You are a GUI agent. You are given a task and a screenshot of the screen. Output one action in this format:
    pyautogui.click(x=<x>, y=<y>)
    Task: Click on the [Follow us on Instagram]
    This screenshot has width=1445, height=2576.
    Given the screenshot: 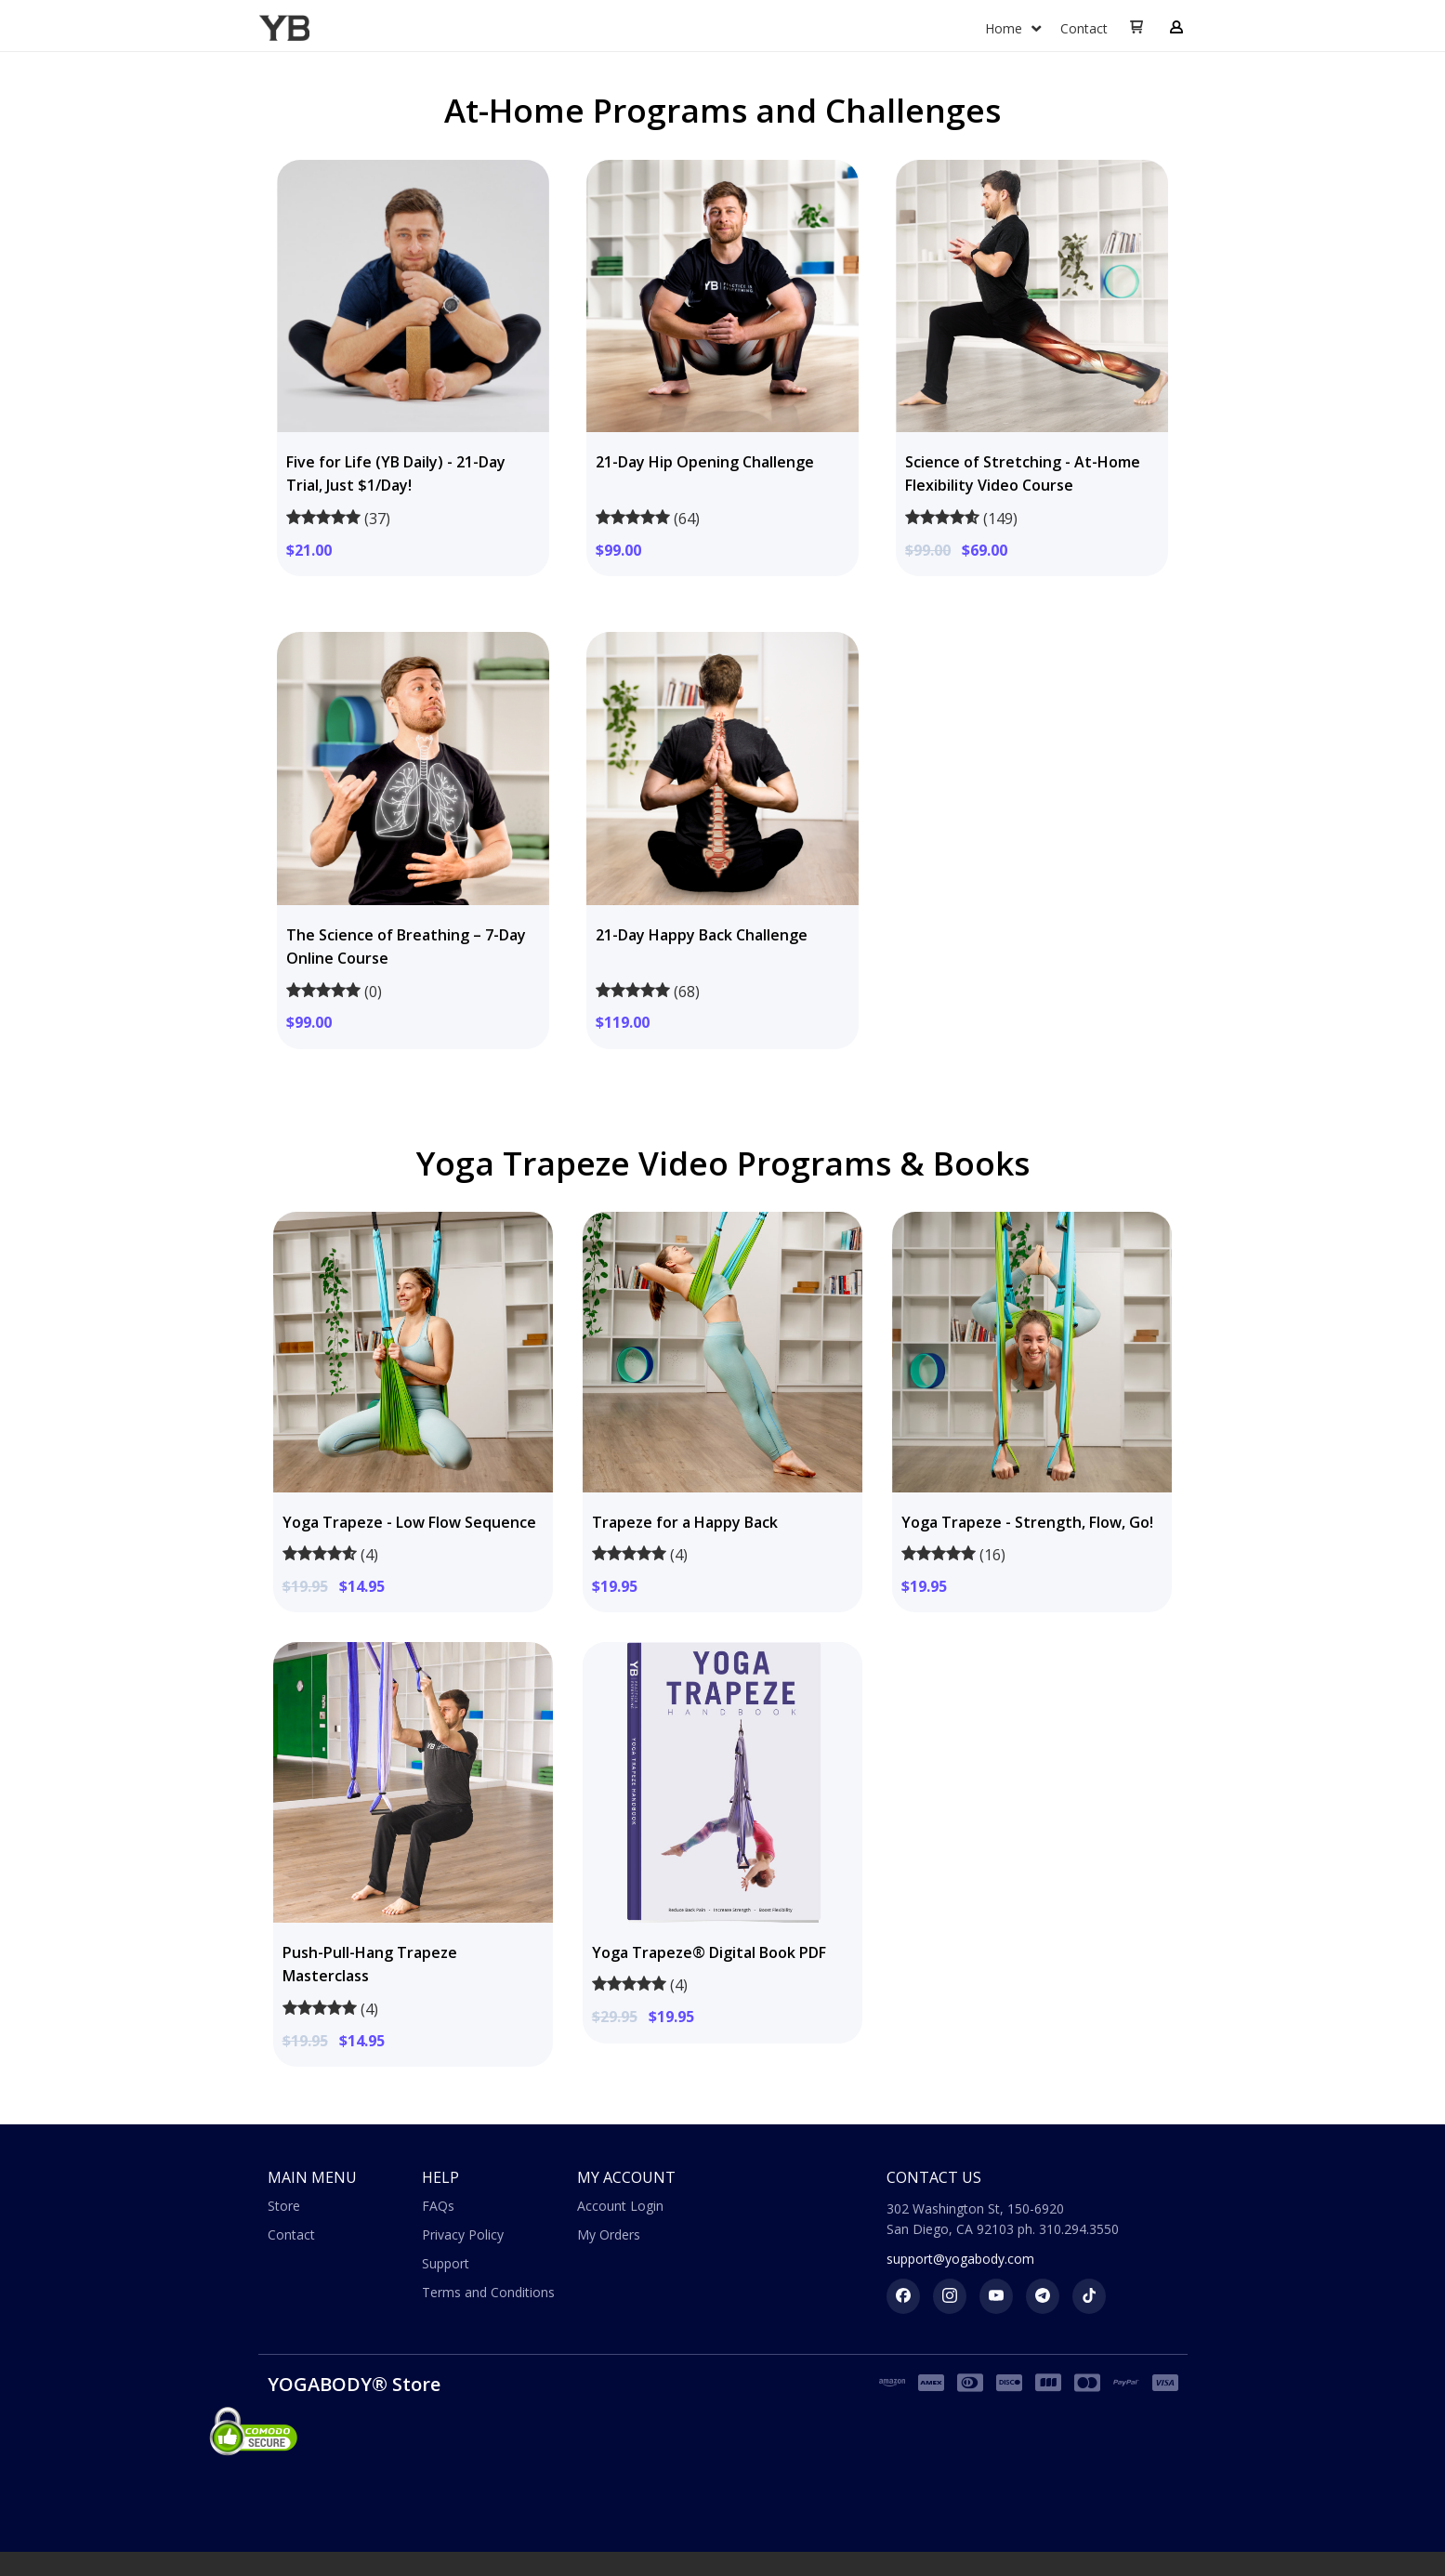 What is the action you would take?
    pyautogui.click(x=949, y=2296)
    